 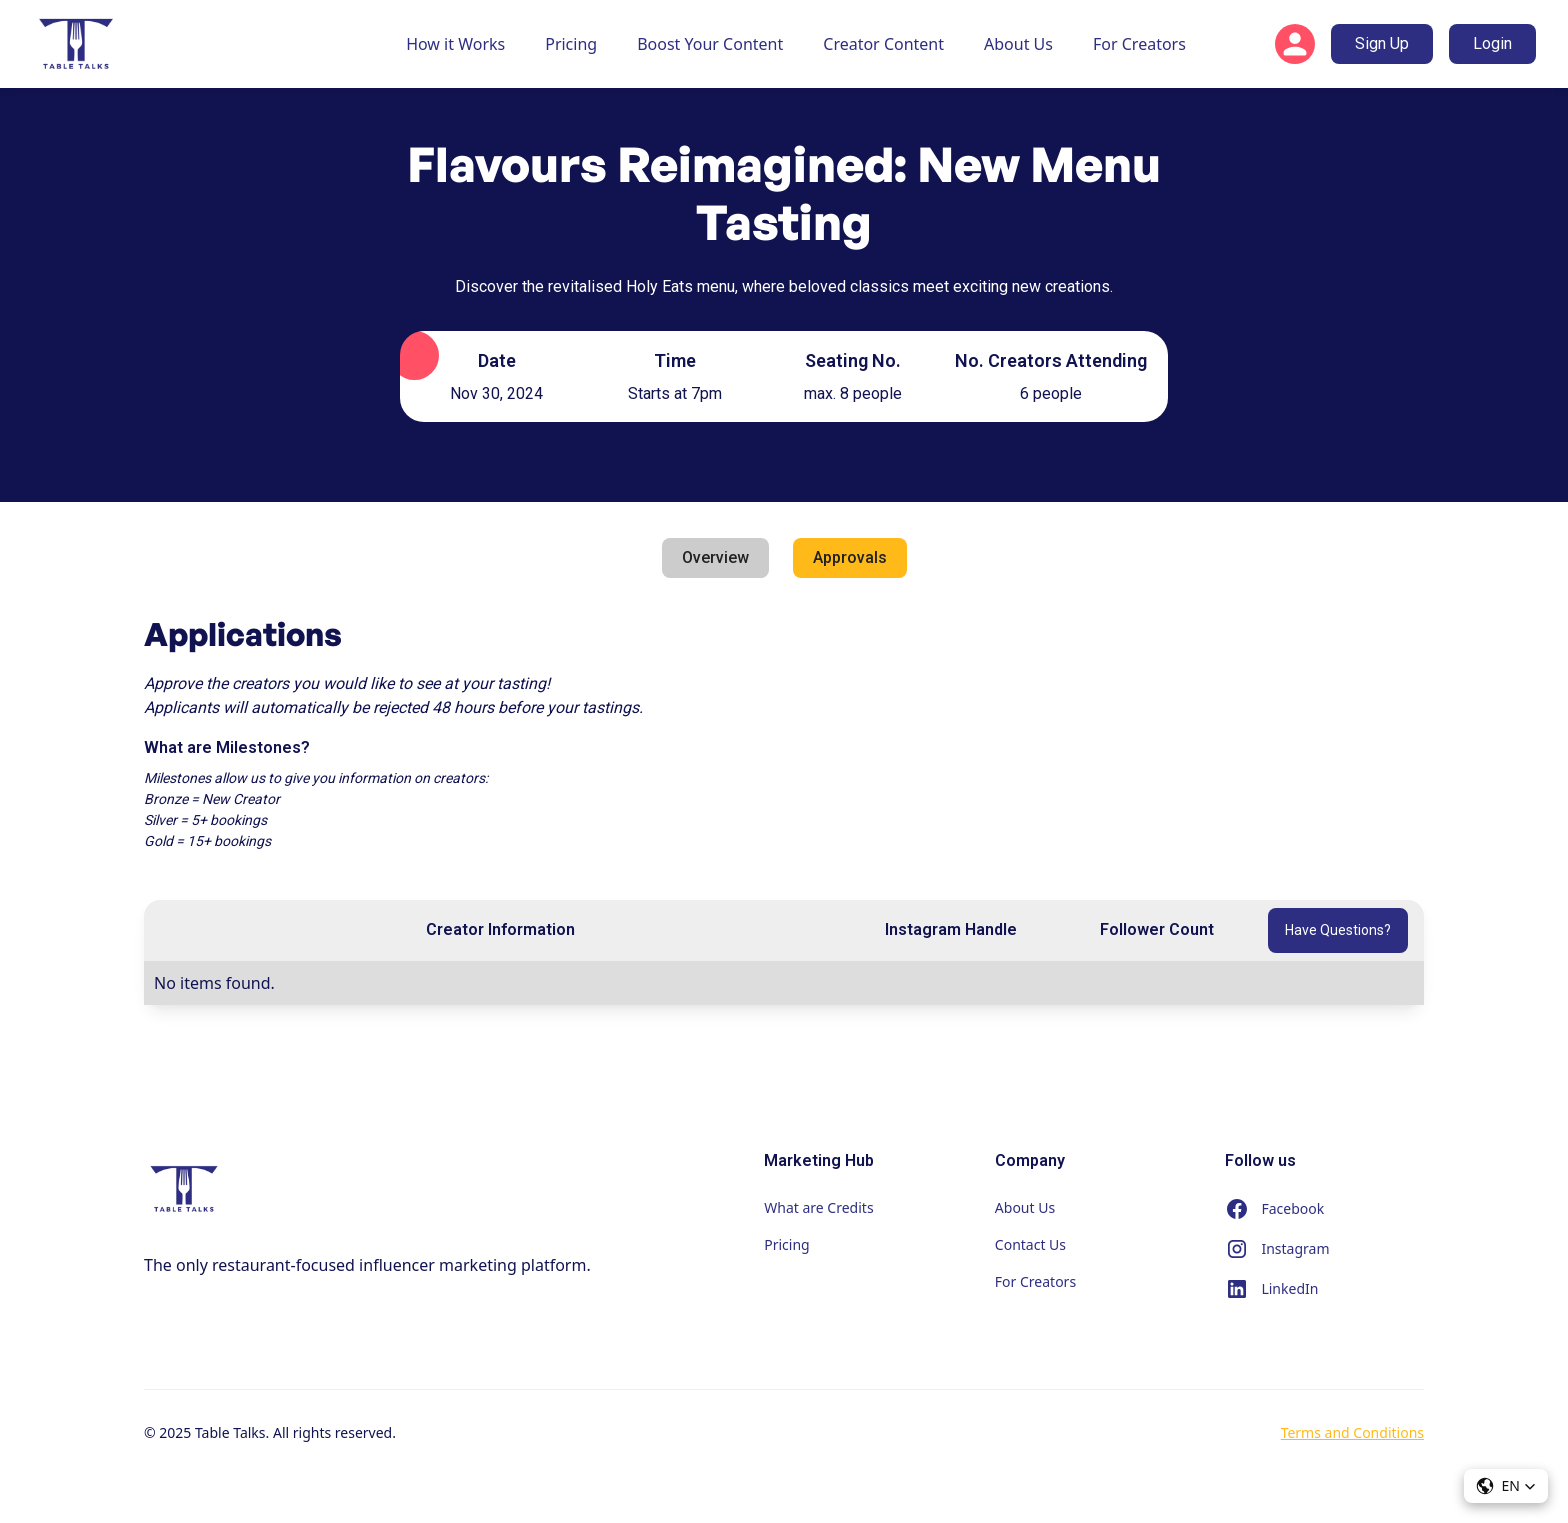 I want to click on [tab], so click(x=715, y=558).